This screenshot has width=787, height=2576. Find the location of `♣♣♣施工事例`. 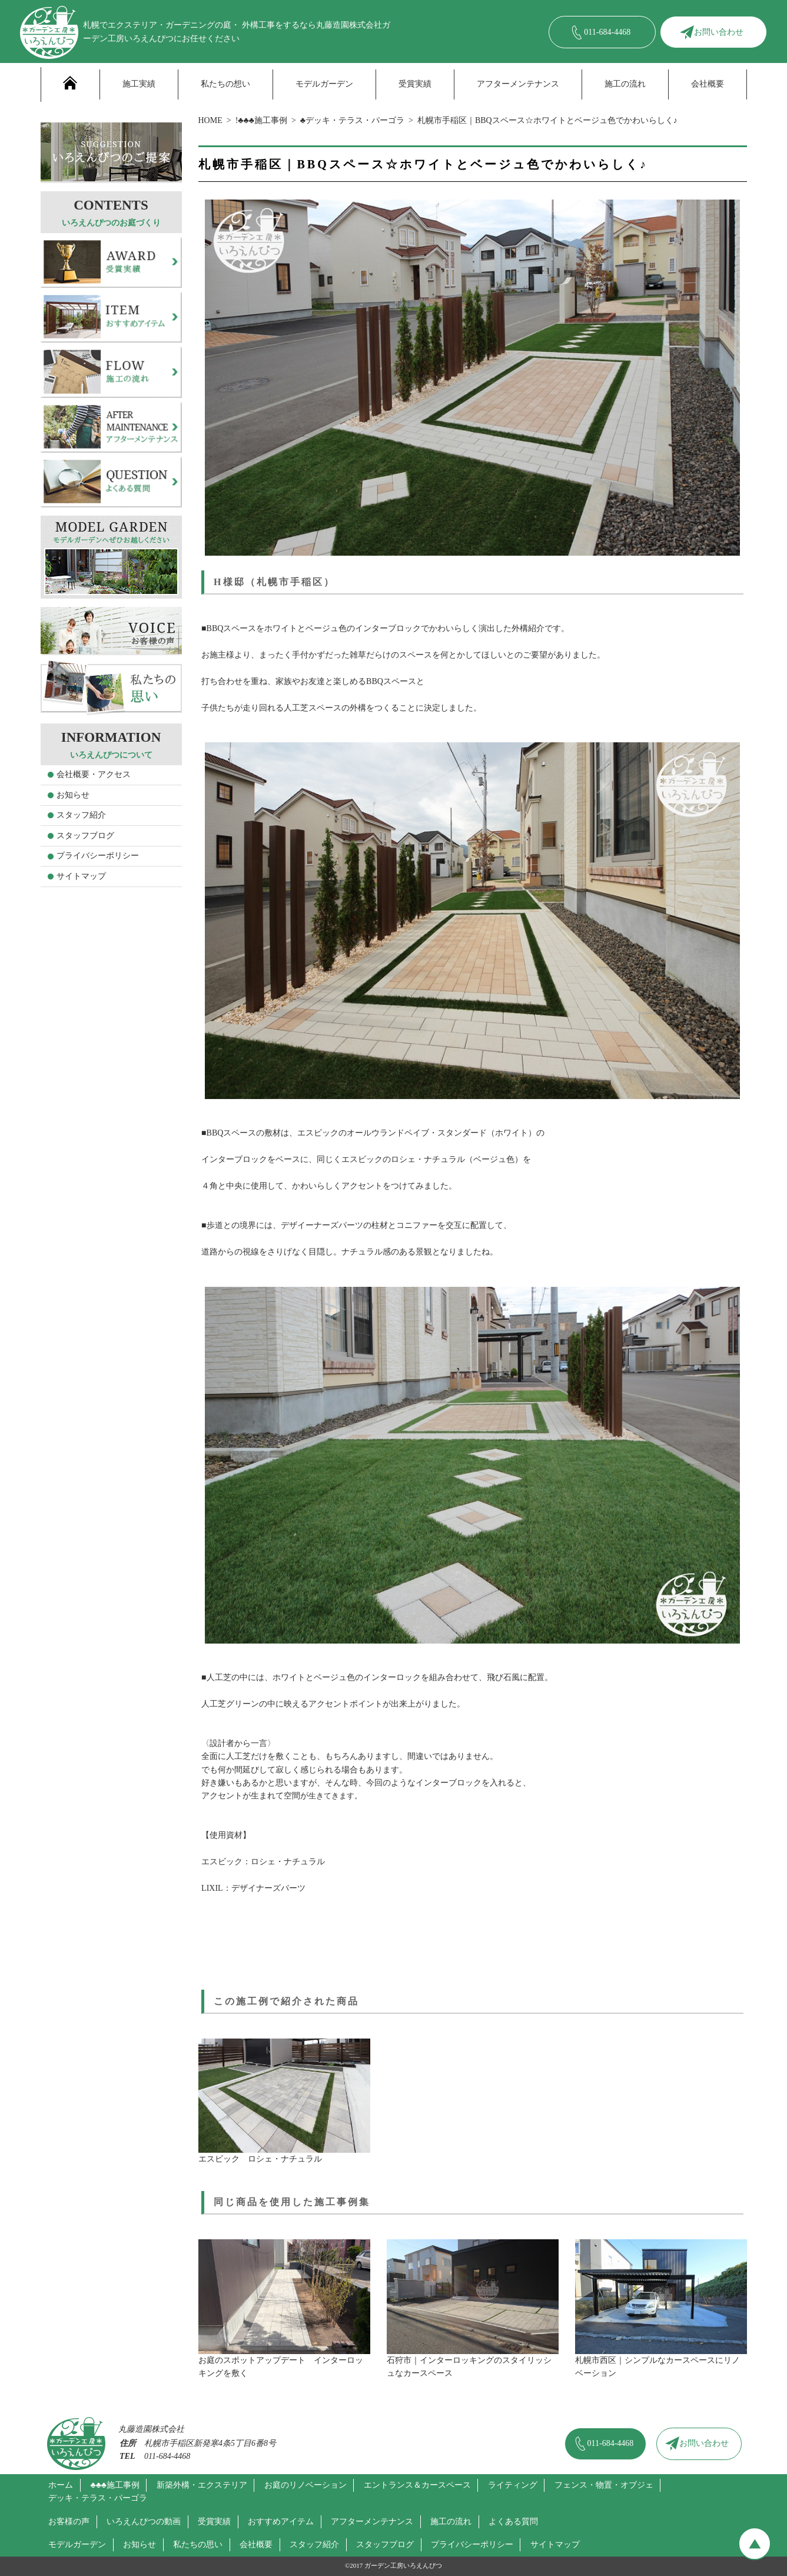

♣♣♣施工事例 is located at coordinates (115, 2485).